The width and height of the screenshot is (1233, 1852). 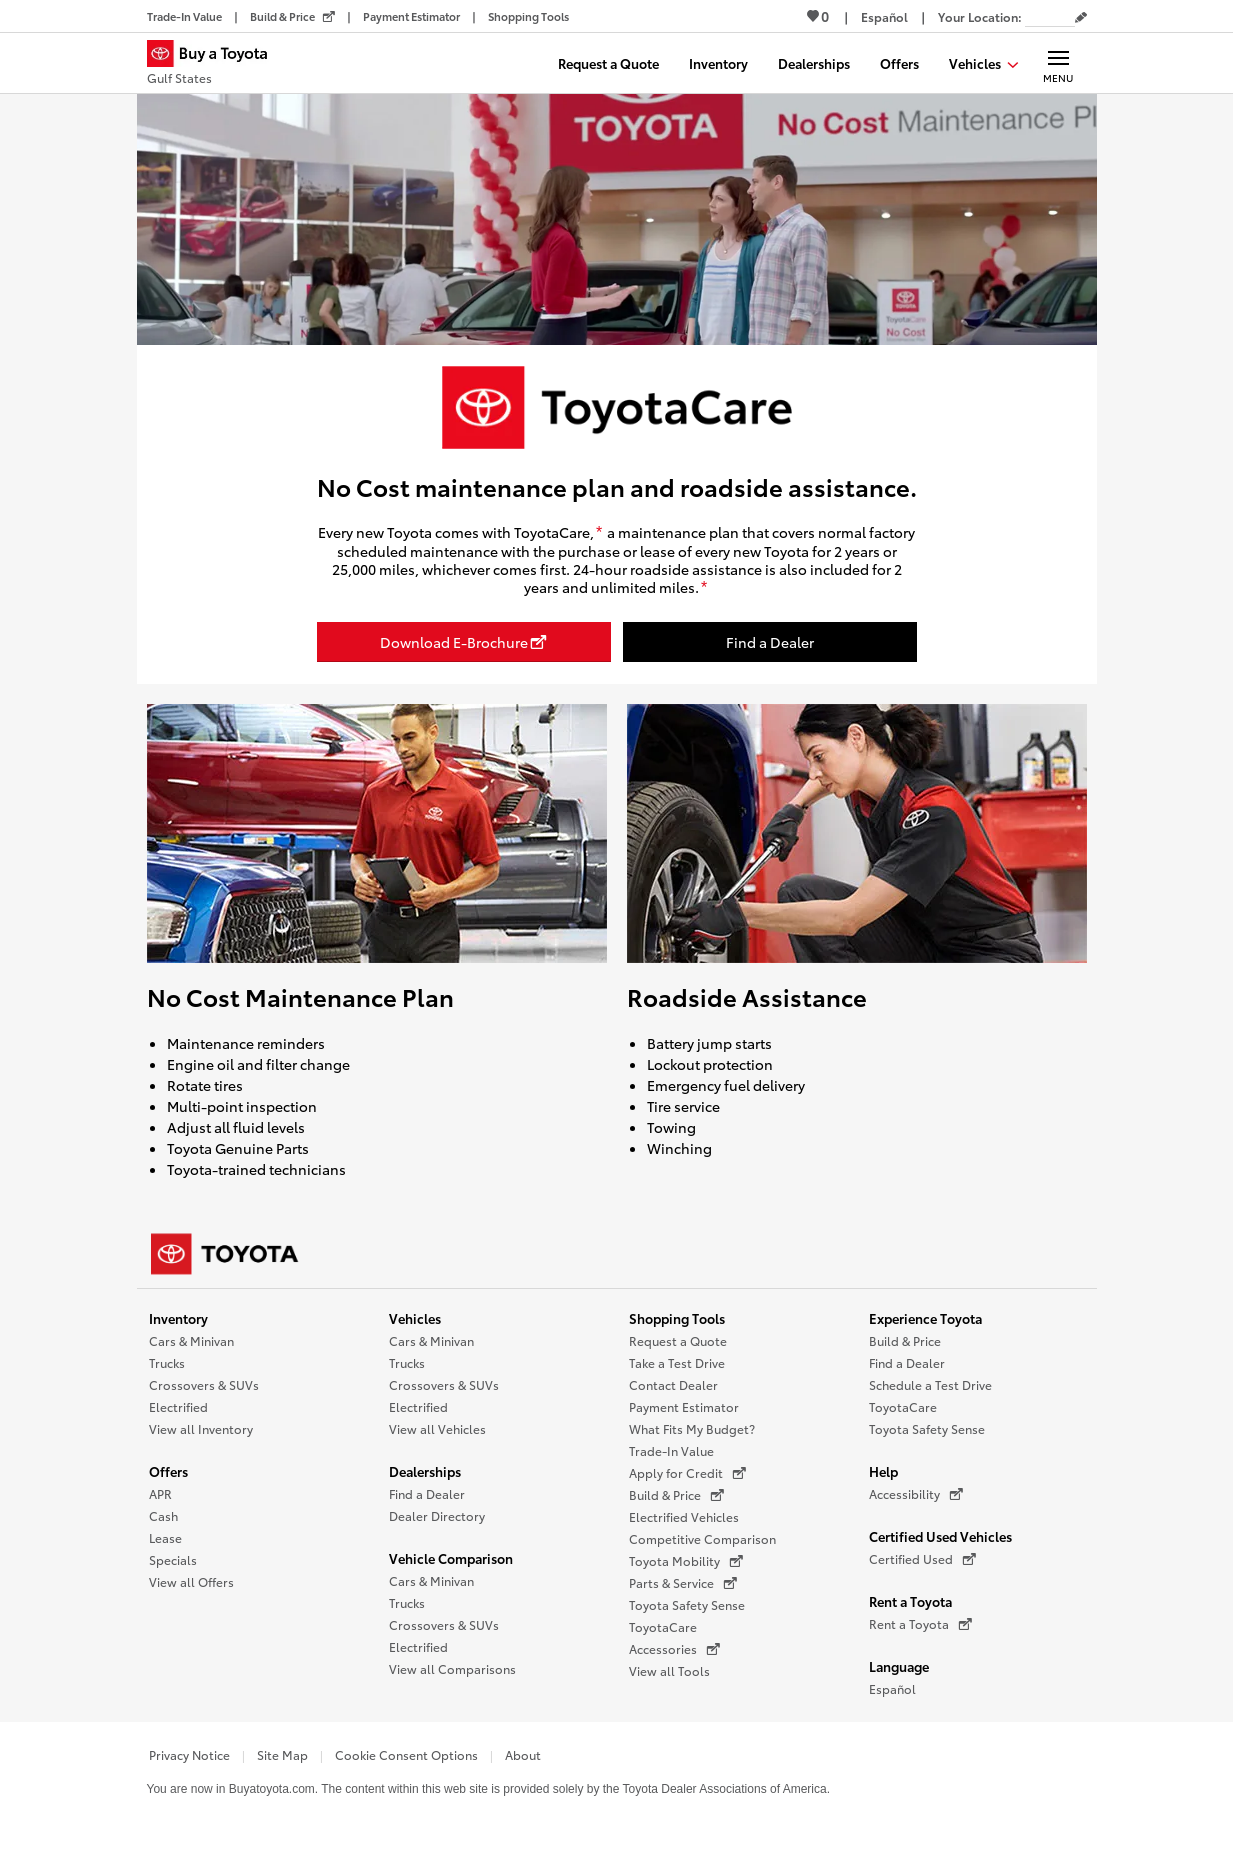 What do you see at coordinates (168, 1471) in the screenshot?
I see `Offers` at bounding box center [168, 1471].